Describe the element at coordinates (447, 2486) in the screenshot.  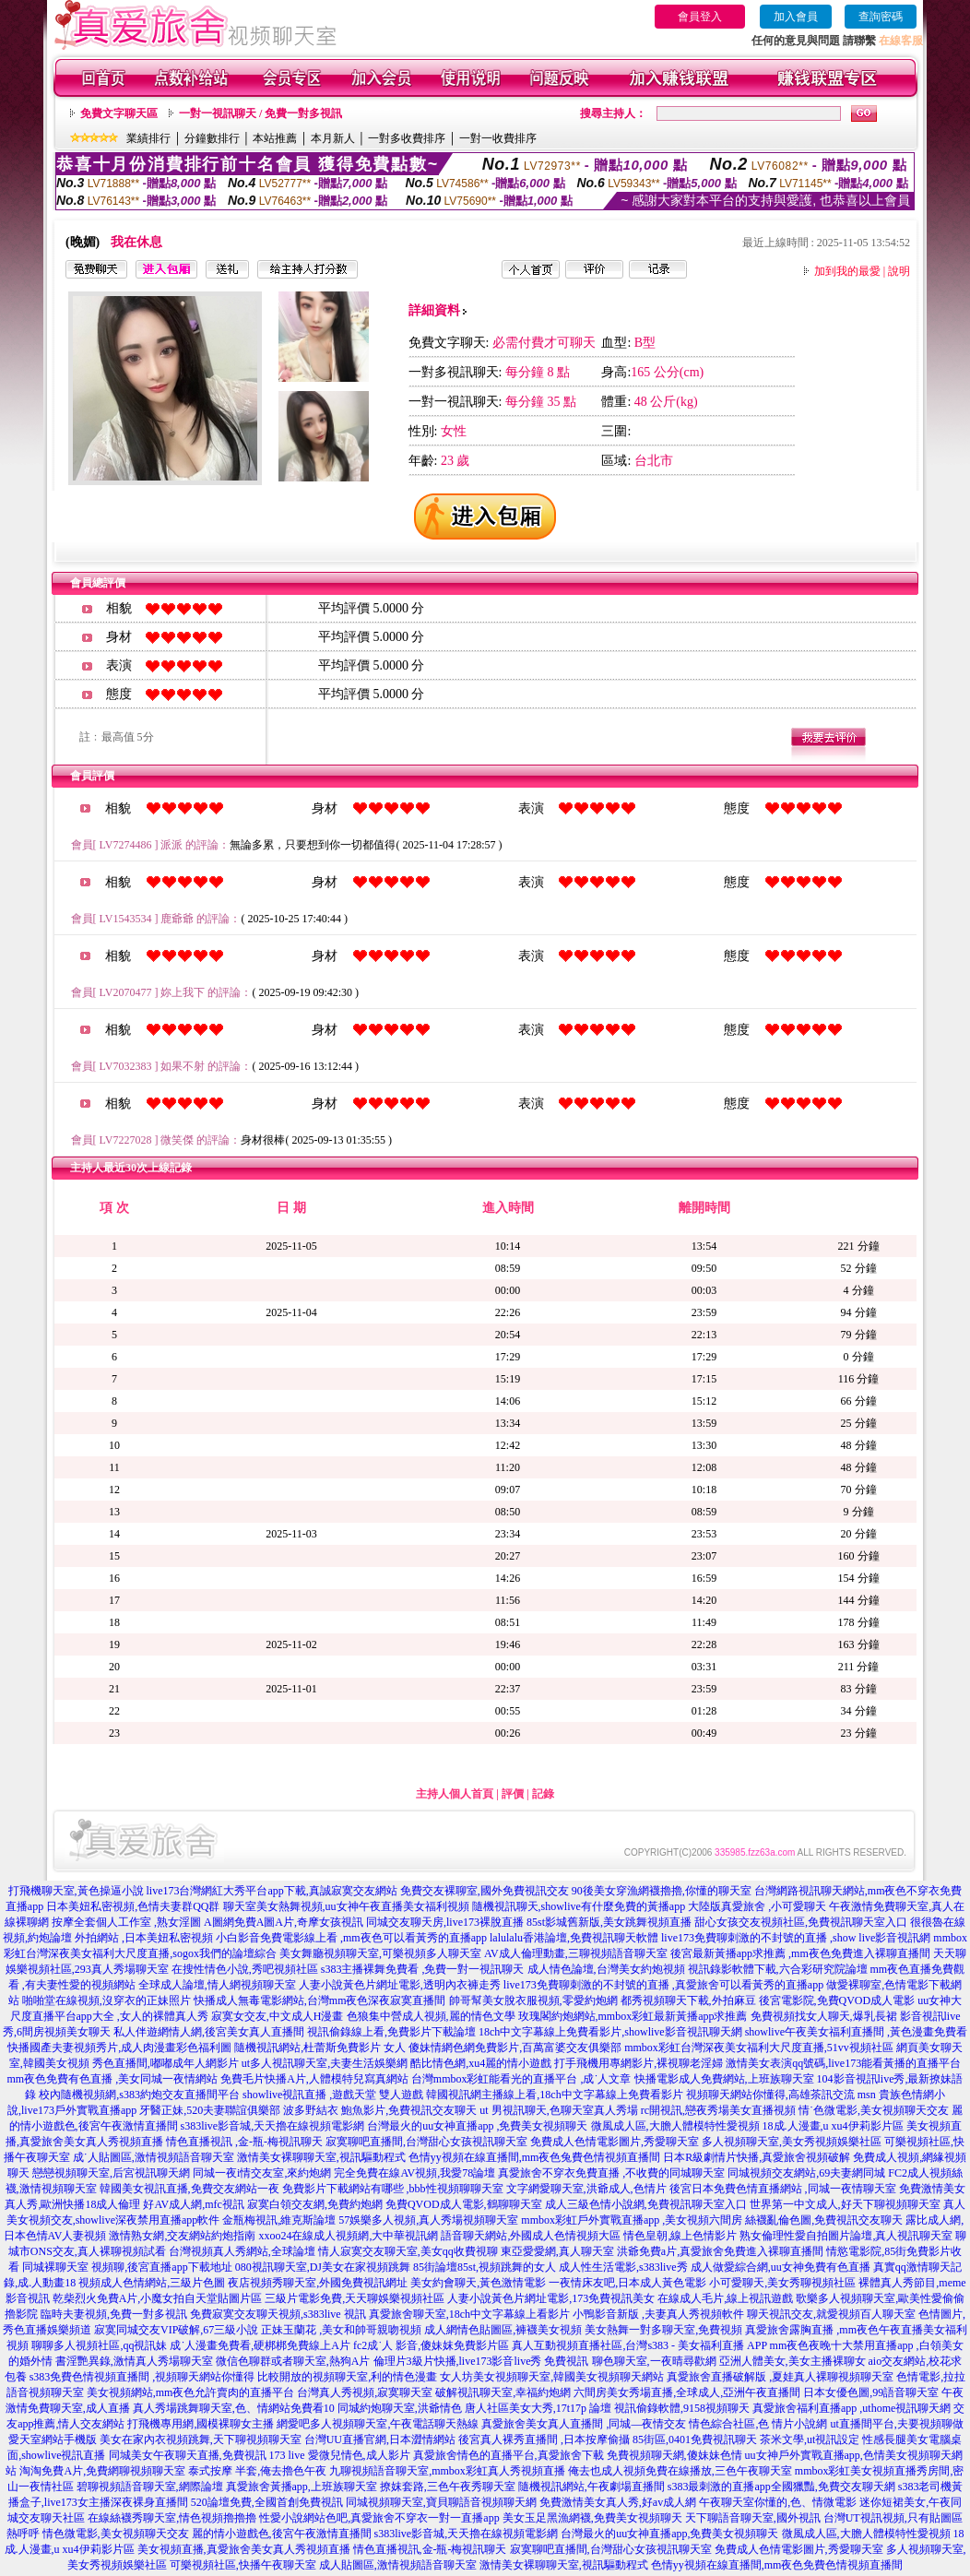
I see `撩妺套路,三色午夜秀聊天室` at that location.